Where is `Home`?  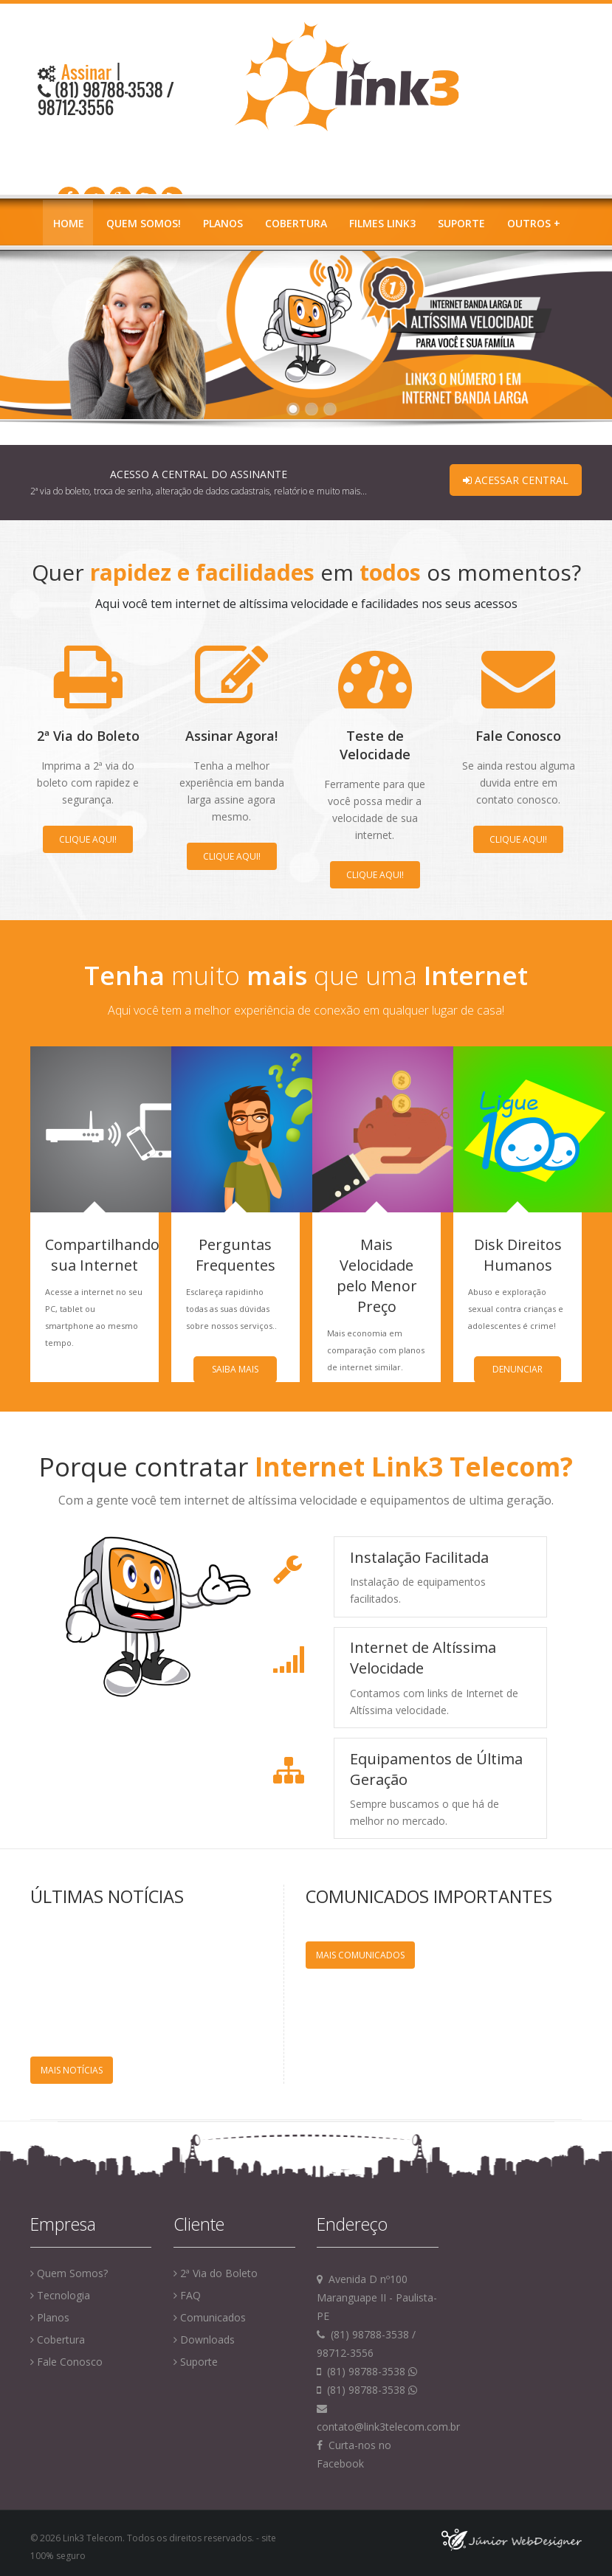 Home is located at coordinates (68, 223).